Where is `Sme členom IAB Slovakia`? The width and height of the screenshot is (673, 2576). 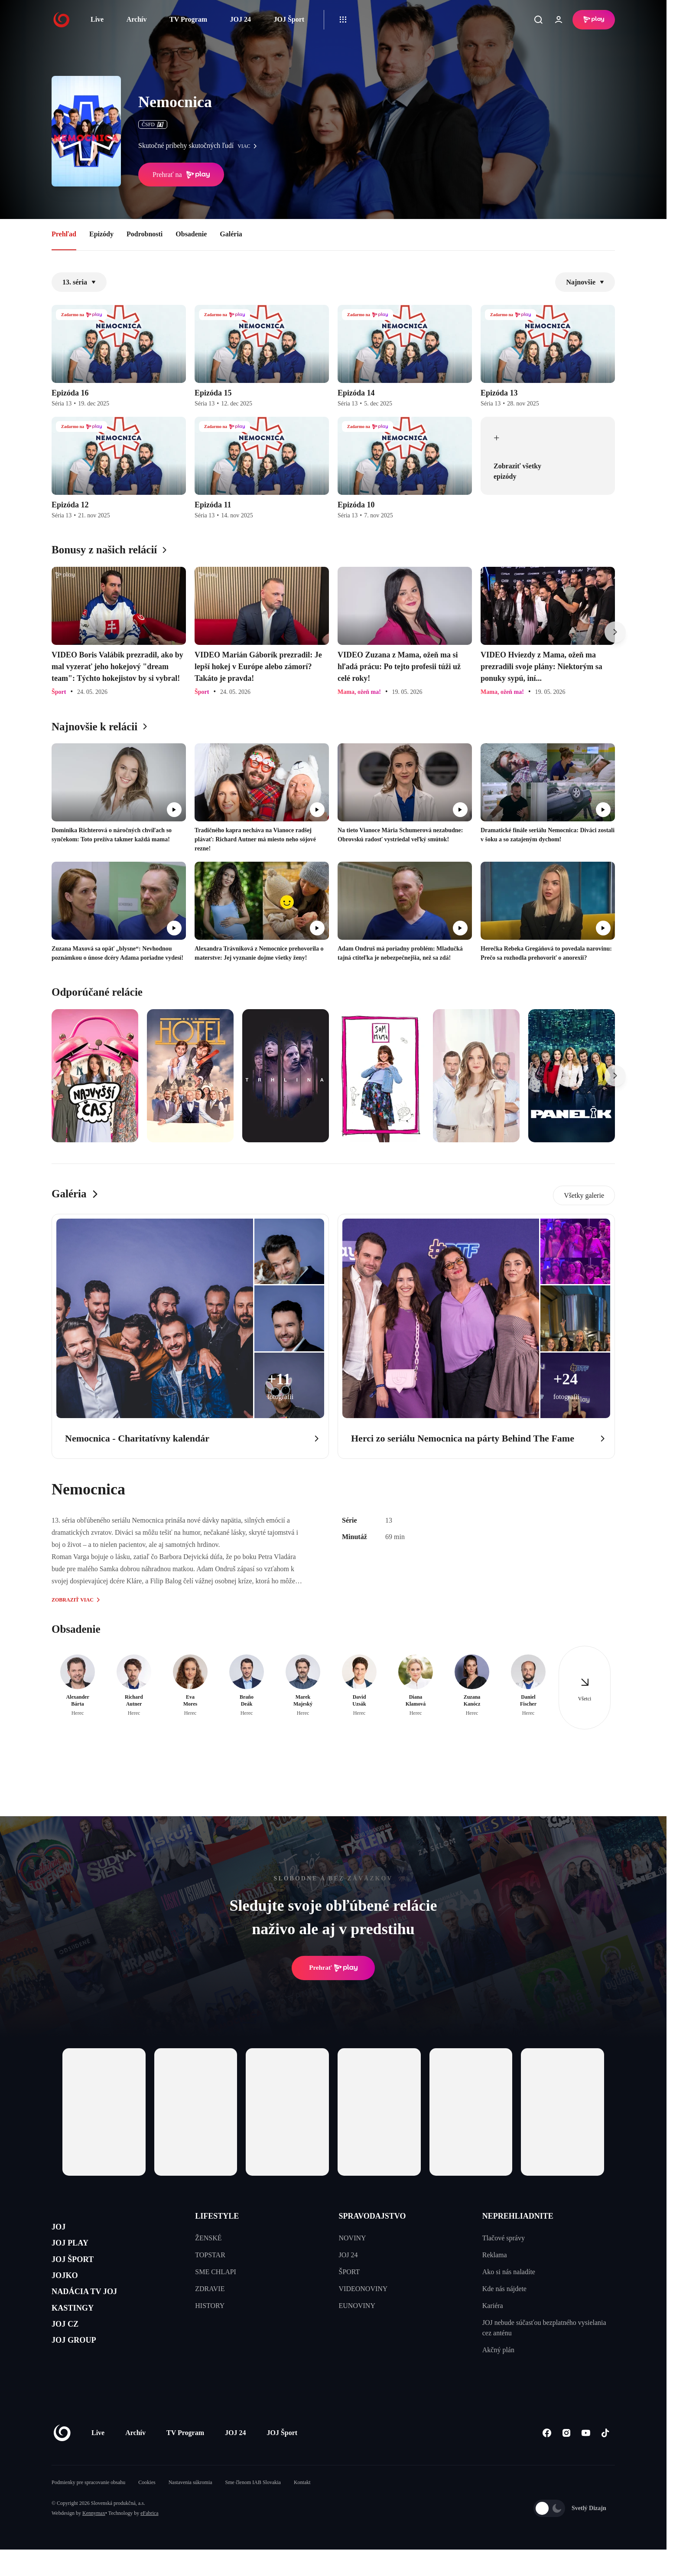
Sme členom IAB Slovakia is located at coordinates (253, 2509).